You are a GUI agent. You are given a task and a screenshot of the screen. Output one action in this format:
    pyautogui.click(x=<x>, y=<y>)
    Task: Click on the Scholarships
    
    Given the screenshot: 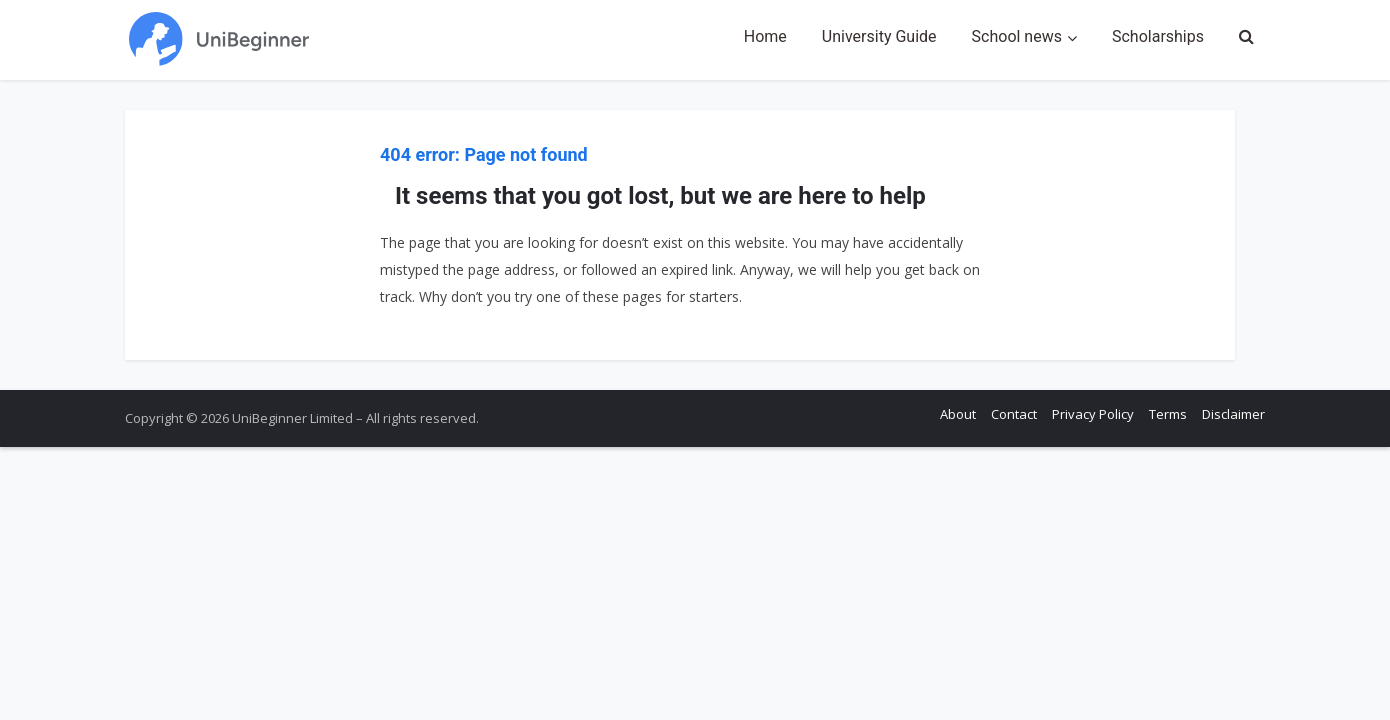 What is the action you would take?
    pyautogui.click(x=1158, y=36)
    